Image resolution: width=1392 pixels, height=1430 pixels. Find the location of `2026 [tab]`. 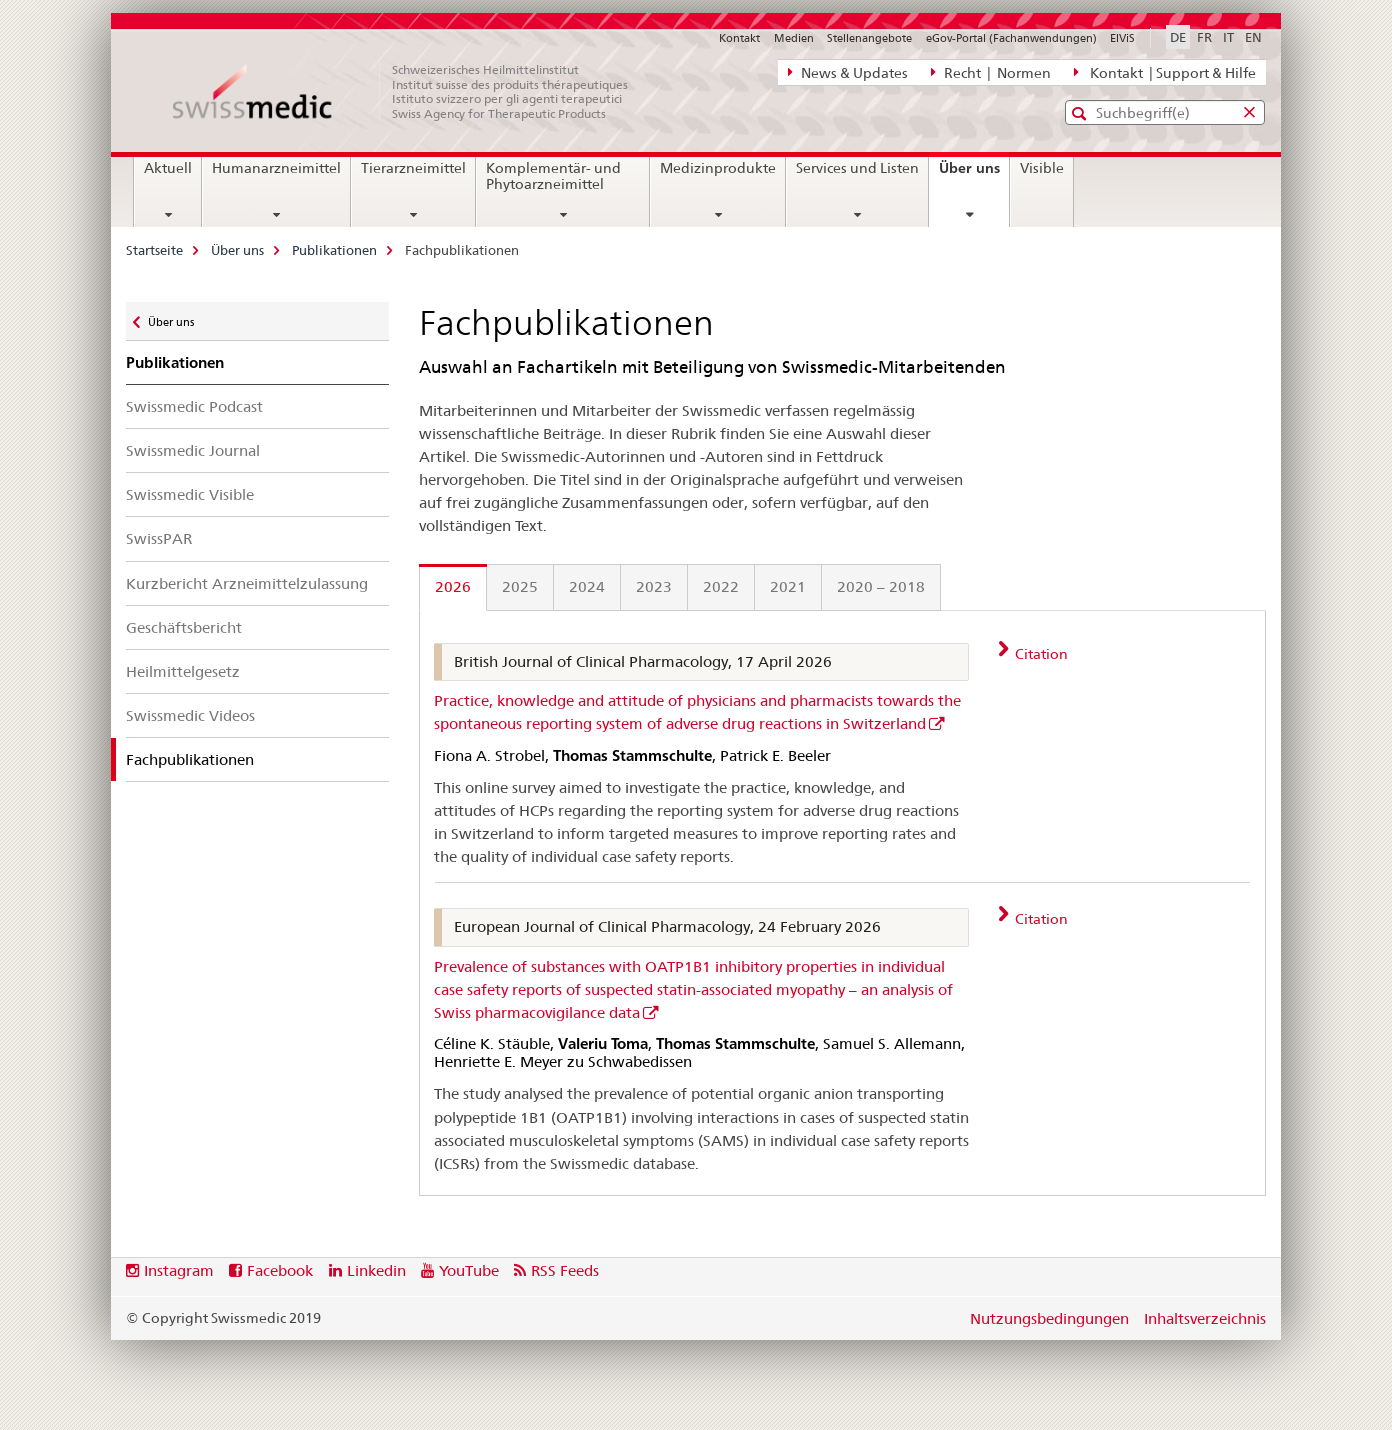

2026 [tab] is located at coordinates (453, 586).